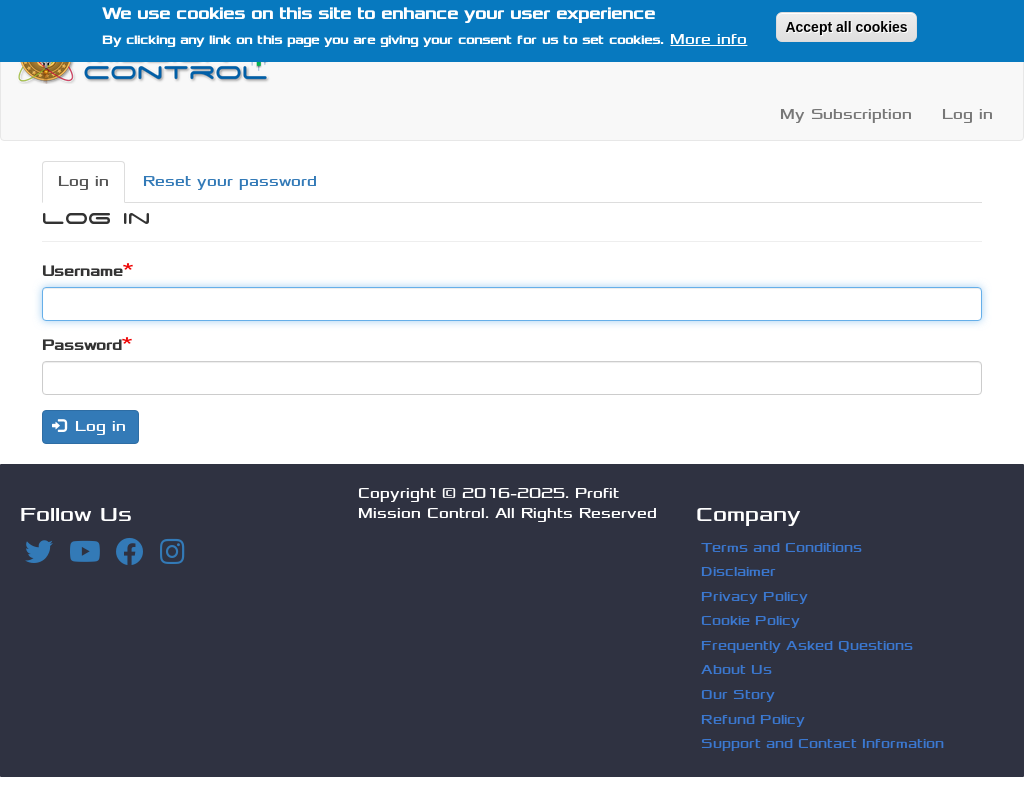 The width and height of the screenshot is (1024, 787). I want to click on Reset your password, so click(230, 181).